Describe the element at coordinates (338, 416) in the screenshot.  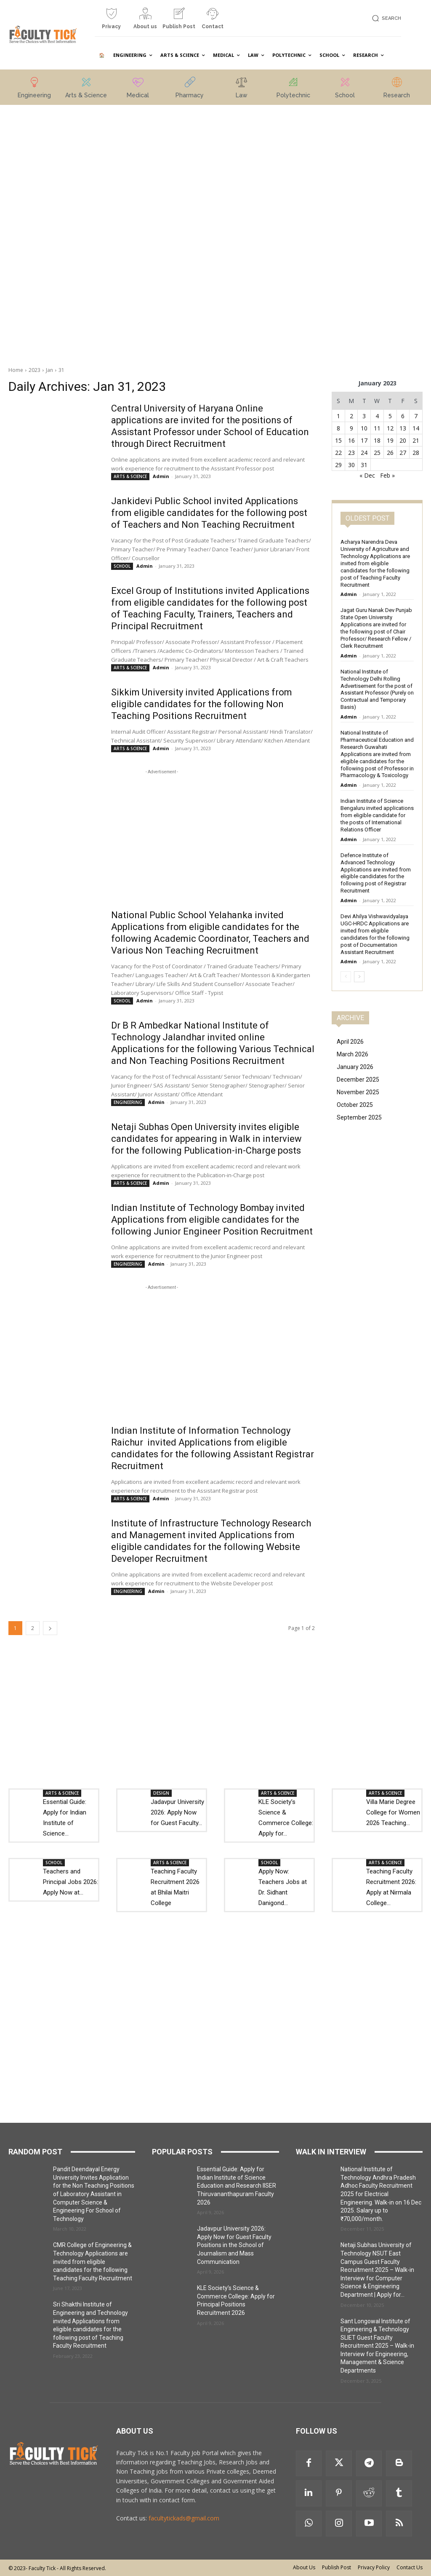
I see `1 [Posts published on 1 January 2023]` at that location.